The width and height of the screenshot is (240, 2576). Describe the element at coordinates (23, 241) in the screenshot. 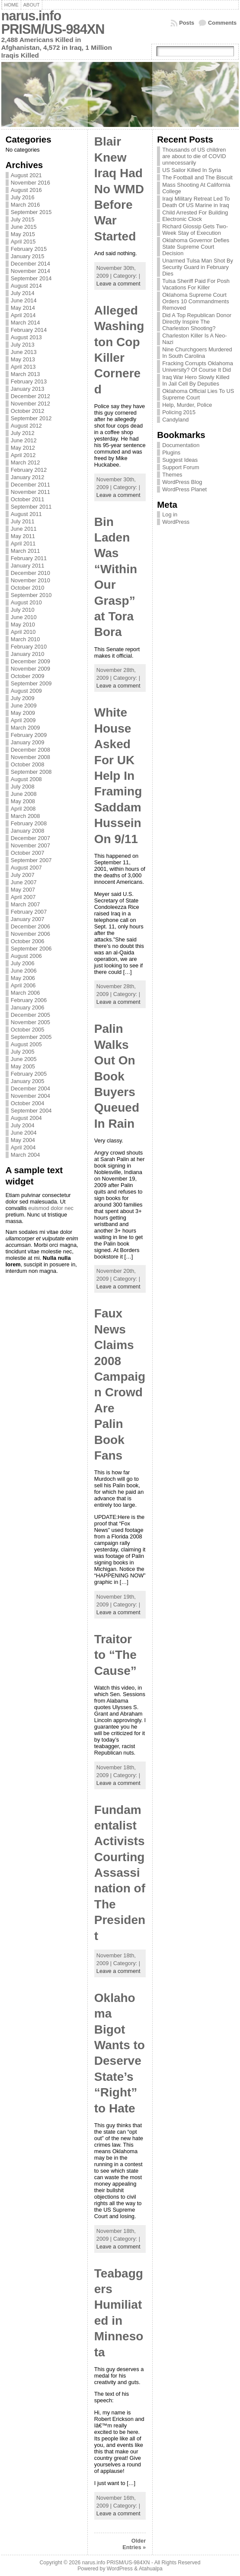

I see `April 2015` at that location.